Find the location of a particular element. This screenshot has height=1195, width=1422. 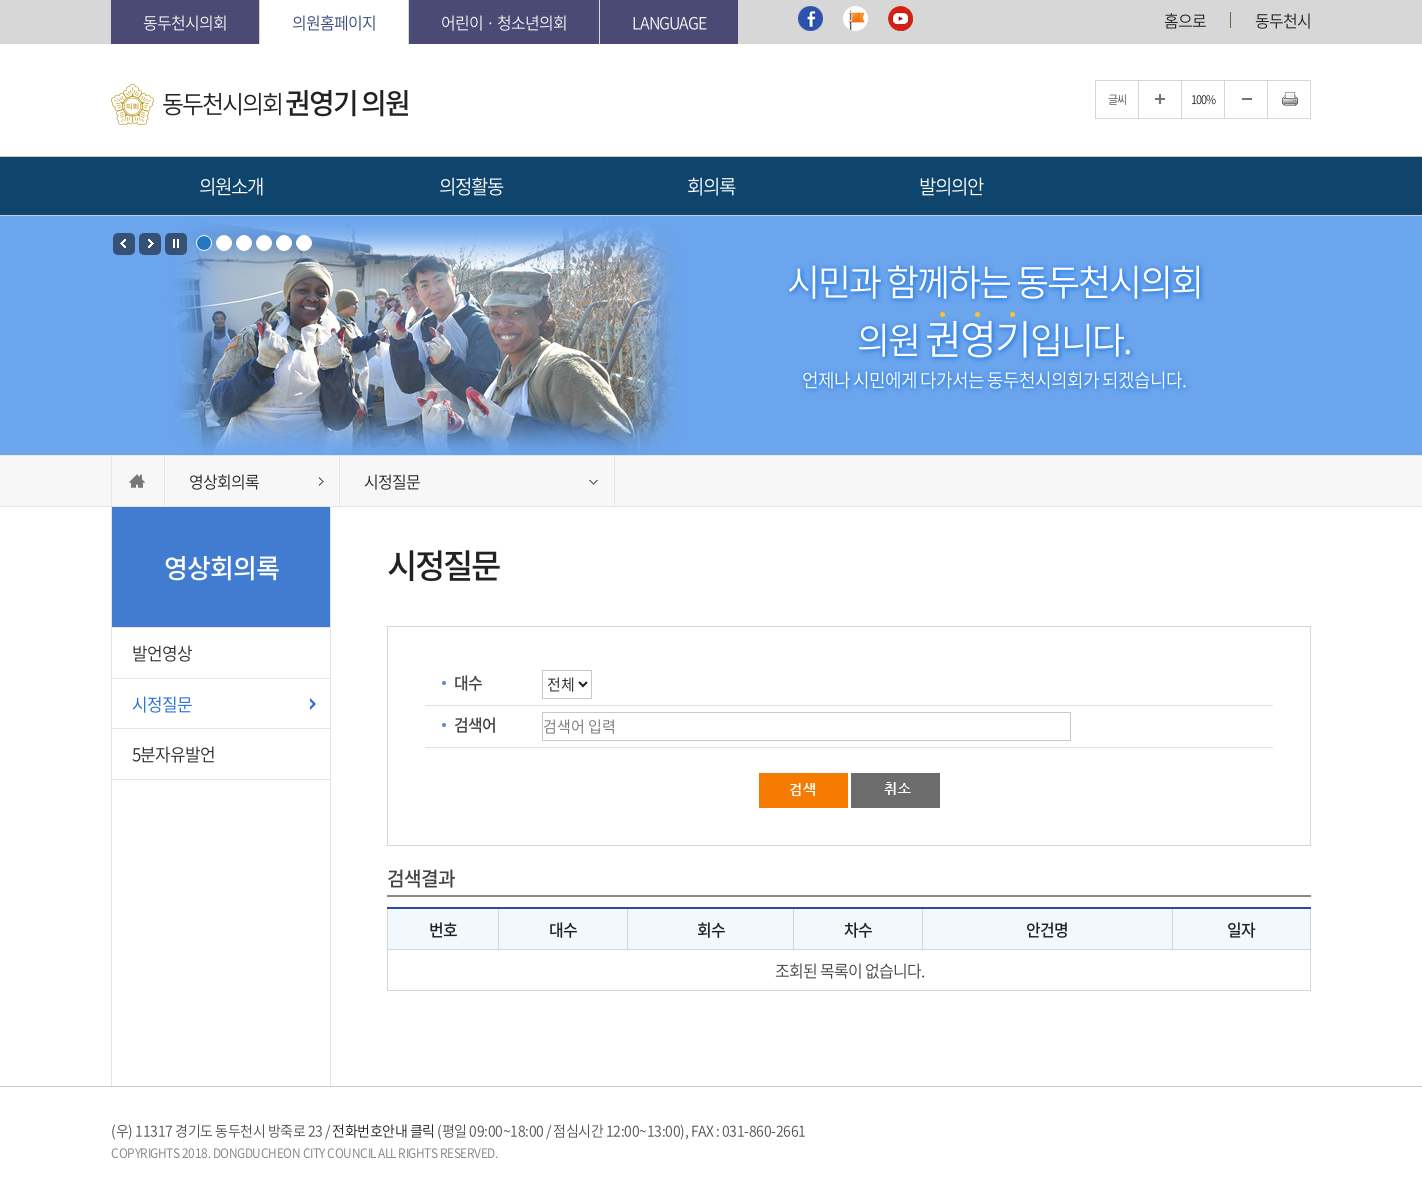

동두천시의회 is located at coordinates (185, 22).